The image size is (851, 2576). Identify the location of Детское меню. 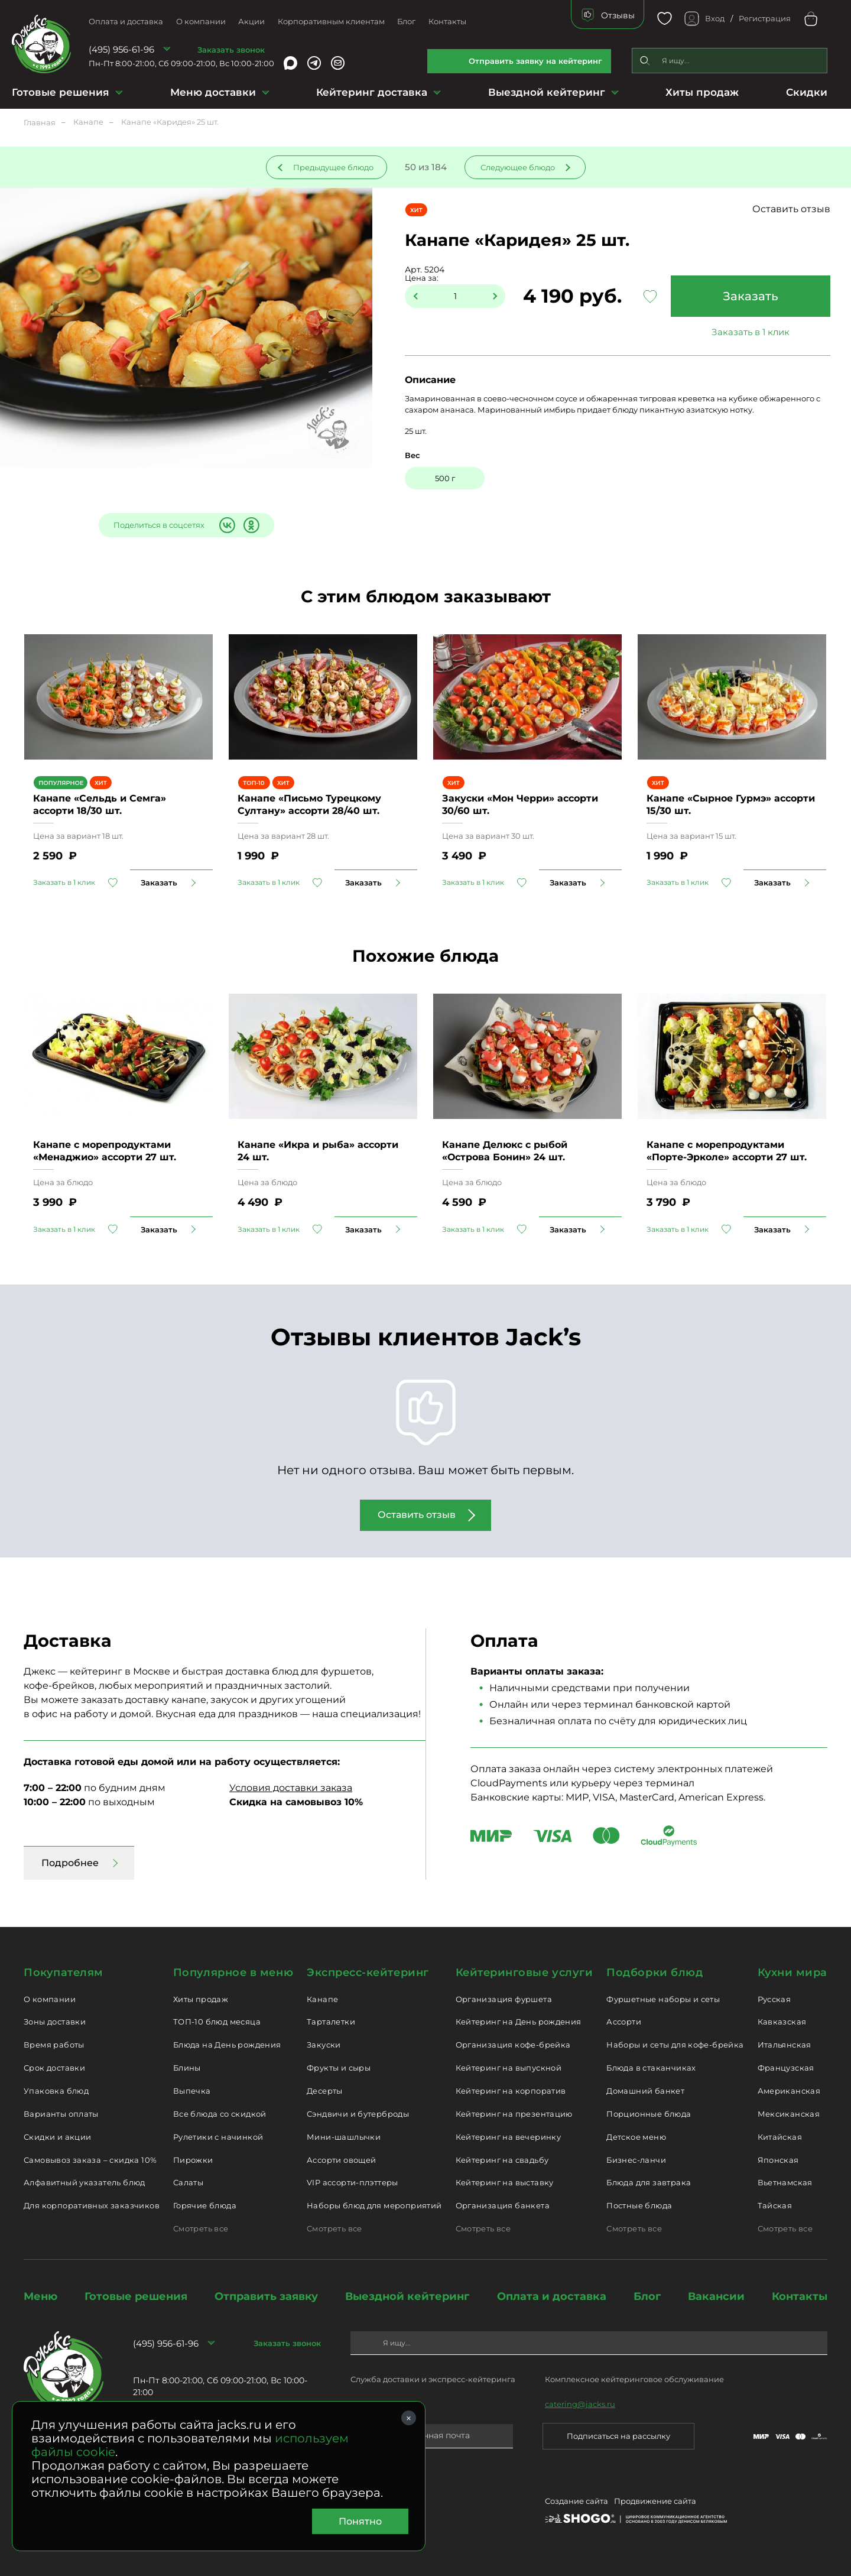
(636, 2137).